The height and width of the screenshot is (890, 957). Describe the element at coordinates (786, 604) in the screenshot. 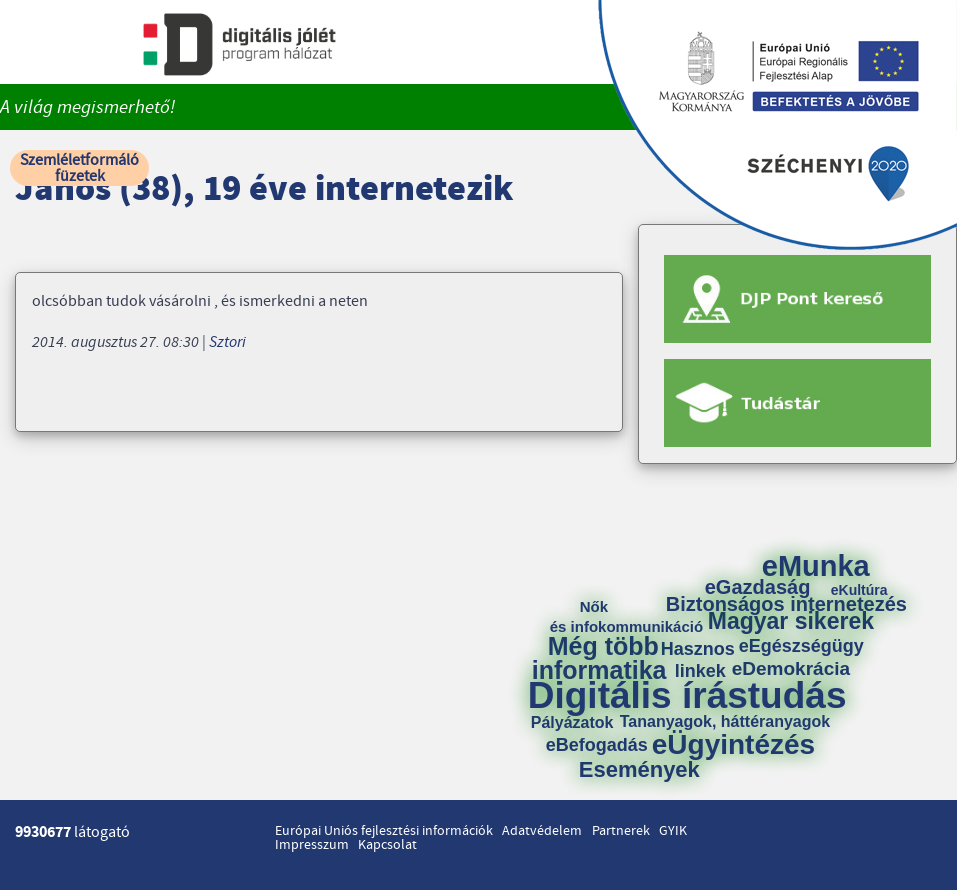

I see `Biztonságos internetezés` at that location.